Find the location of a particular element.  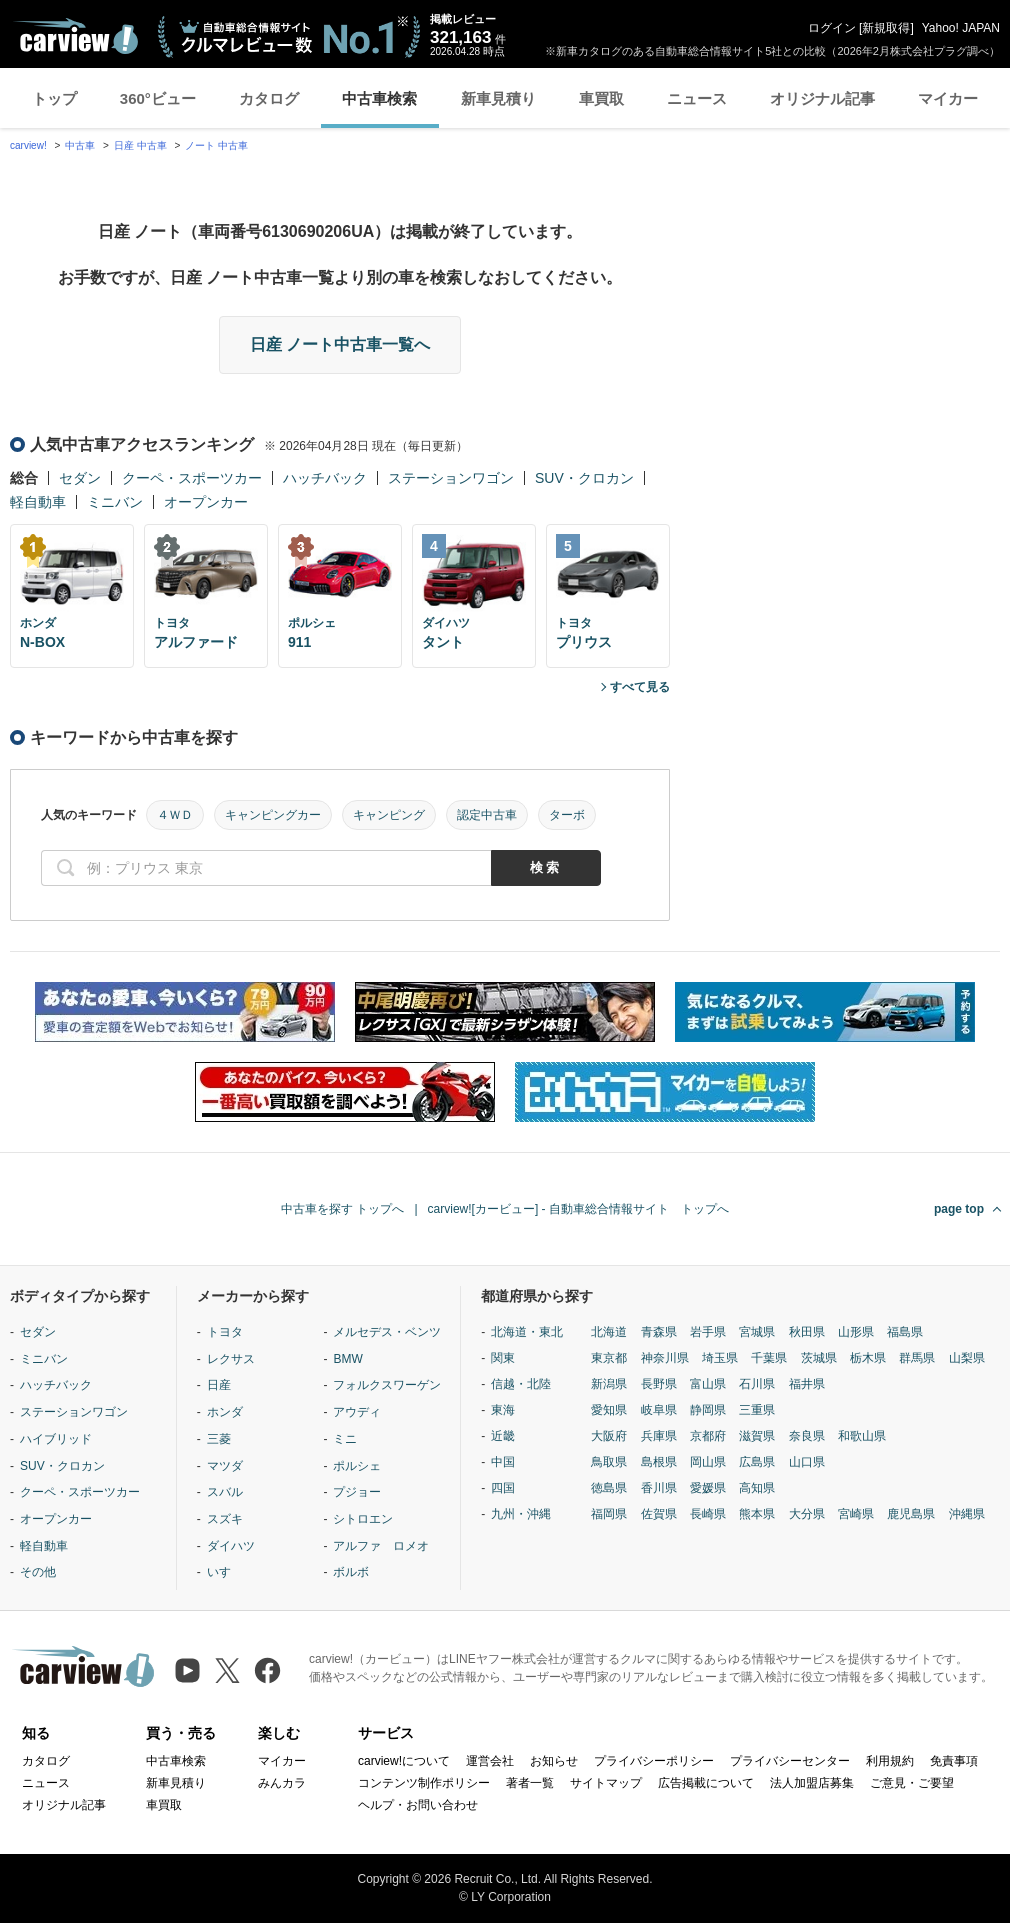

プジョー is located at coordinates (357, 1492).